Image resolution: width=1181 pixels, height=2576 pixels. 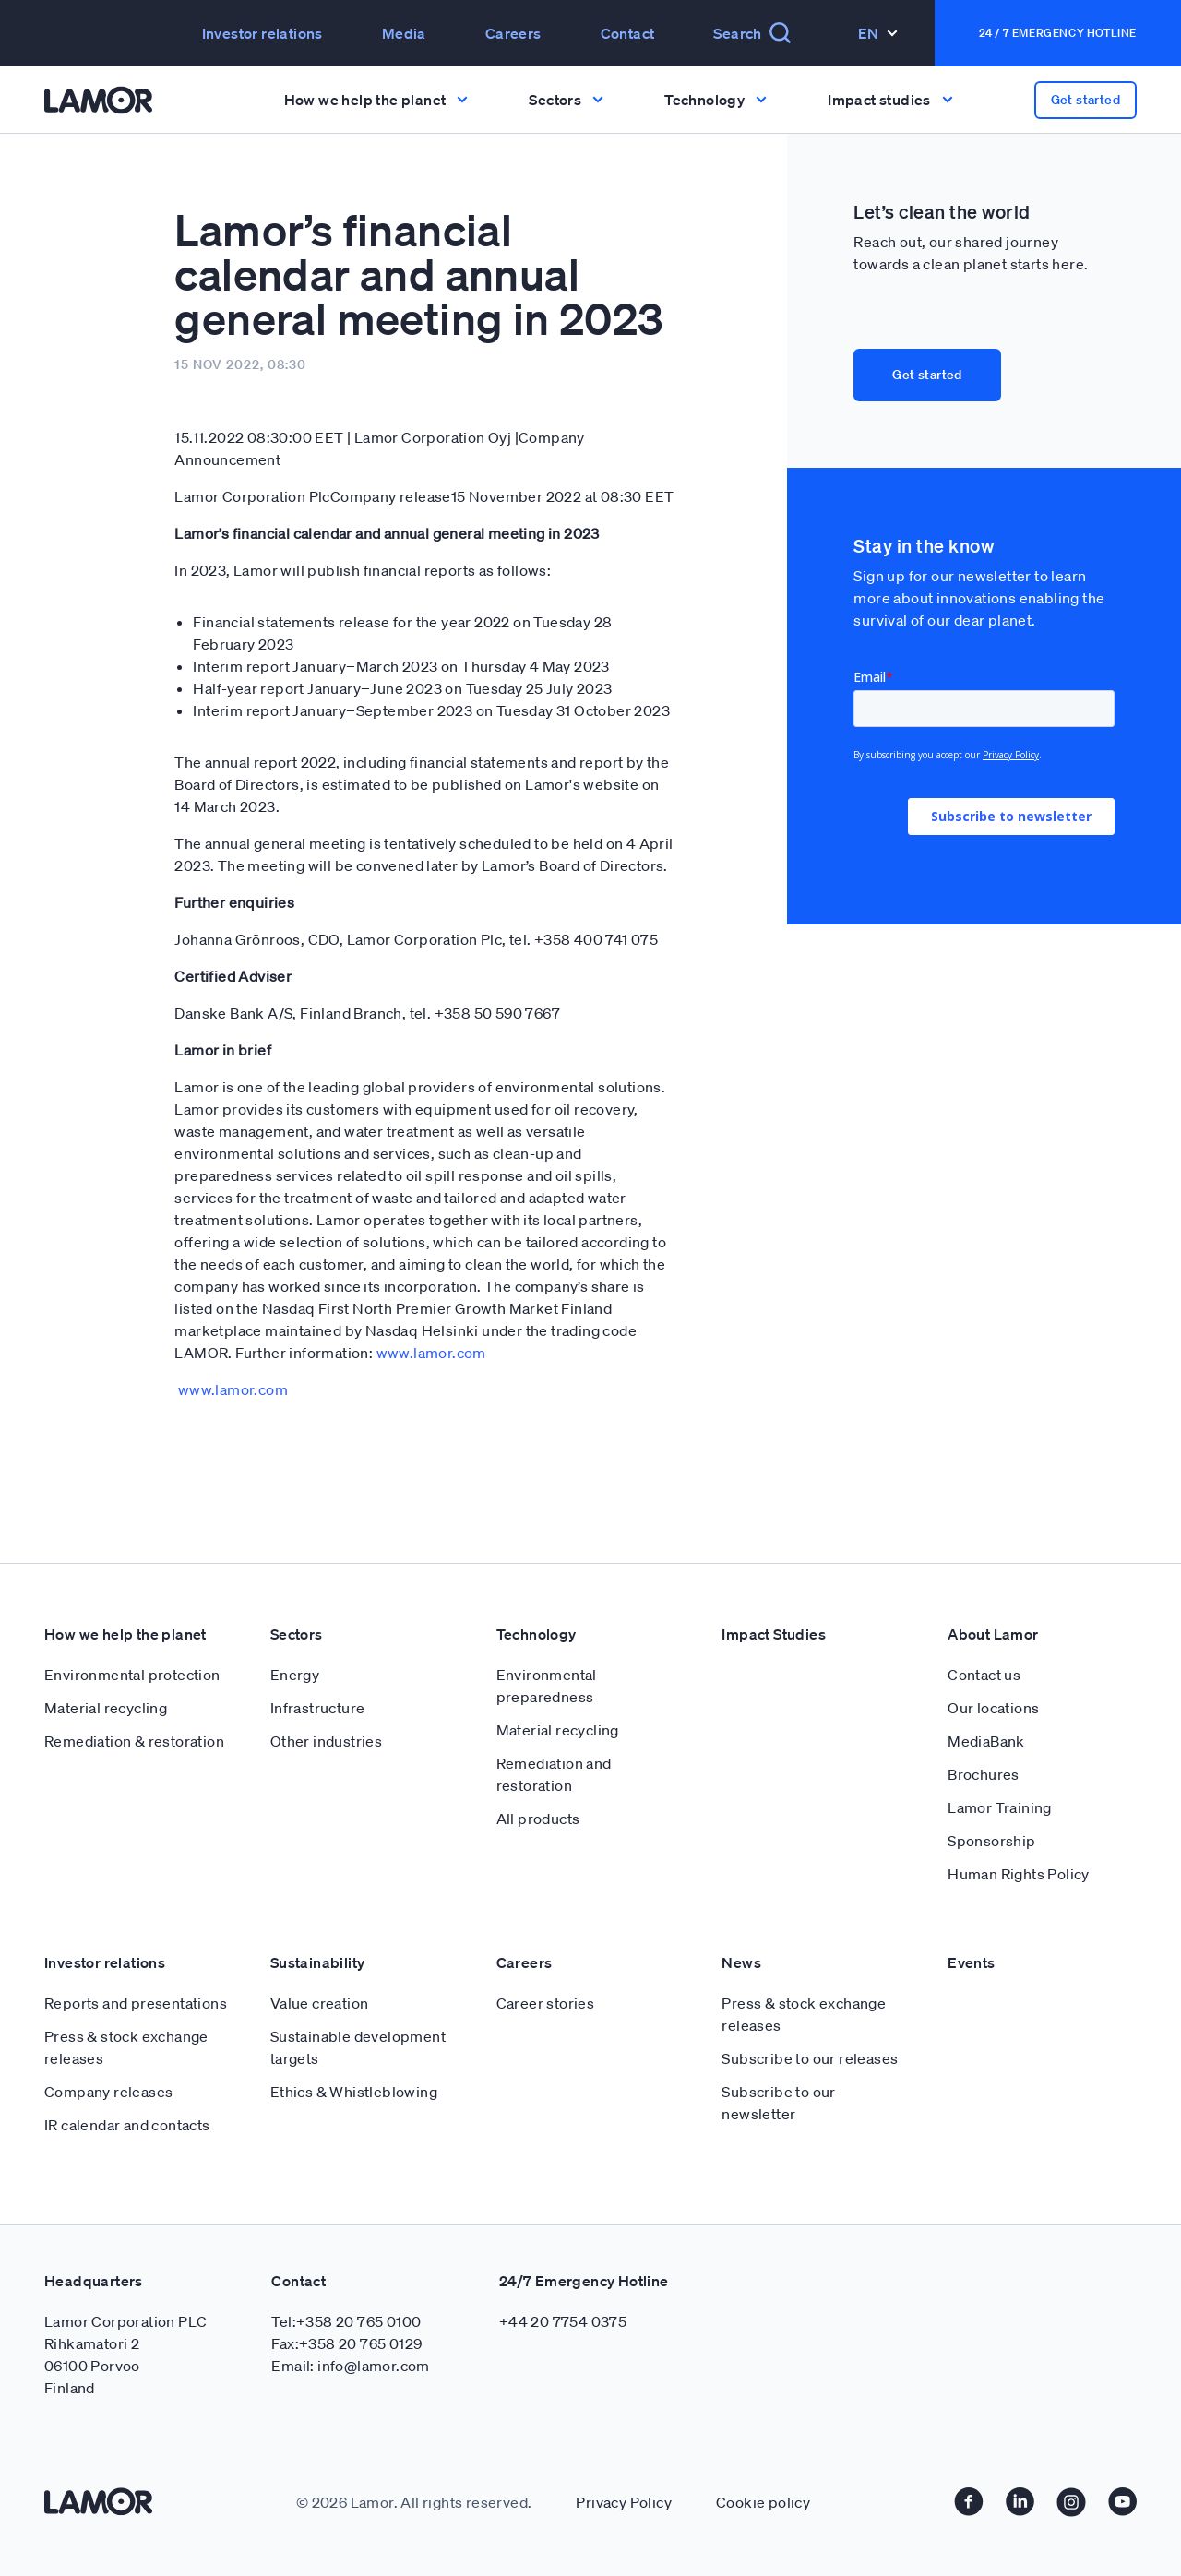 I want to click on How we help the planet, so click(x=125, y=1634).